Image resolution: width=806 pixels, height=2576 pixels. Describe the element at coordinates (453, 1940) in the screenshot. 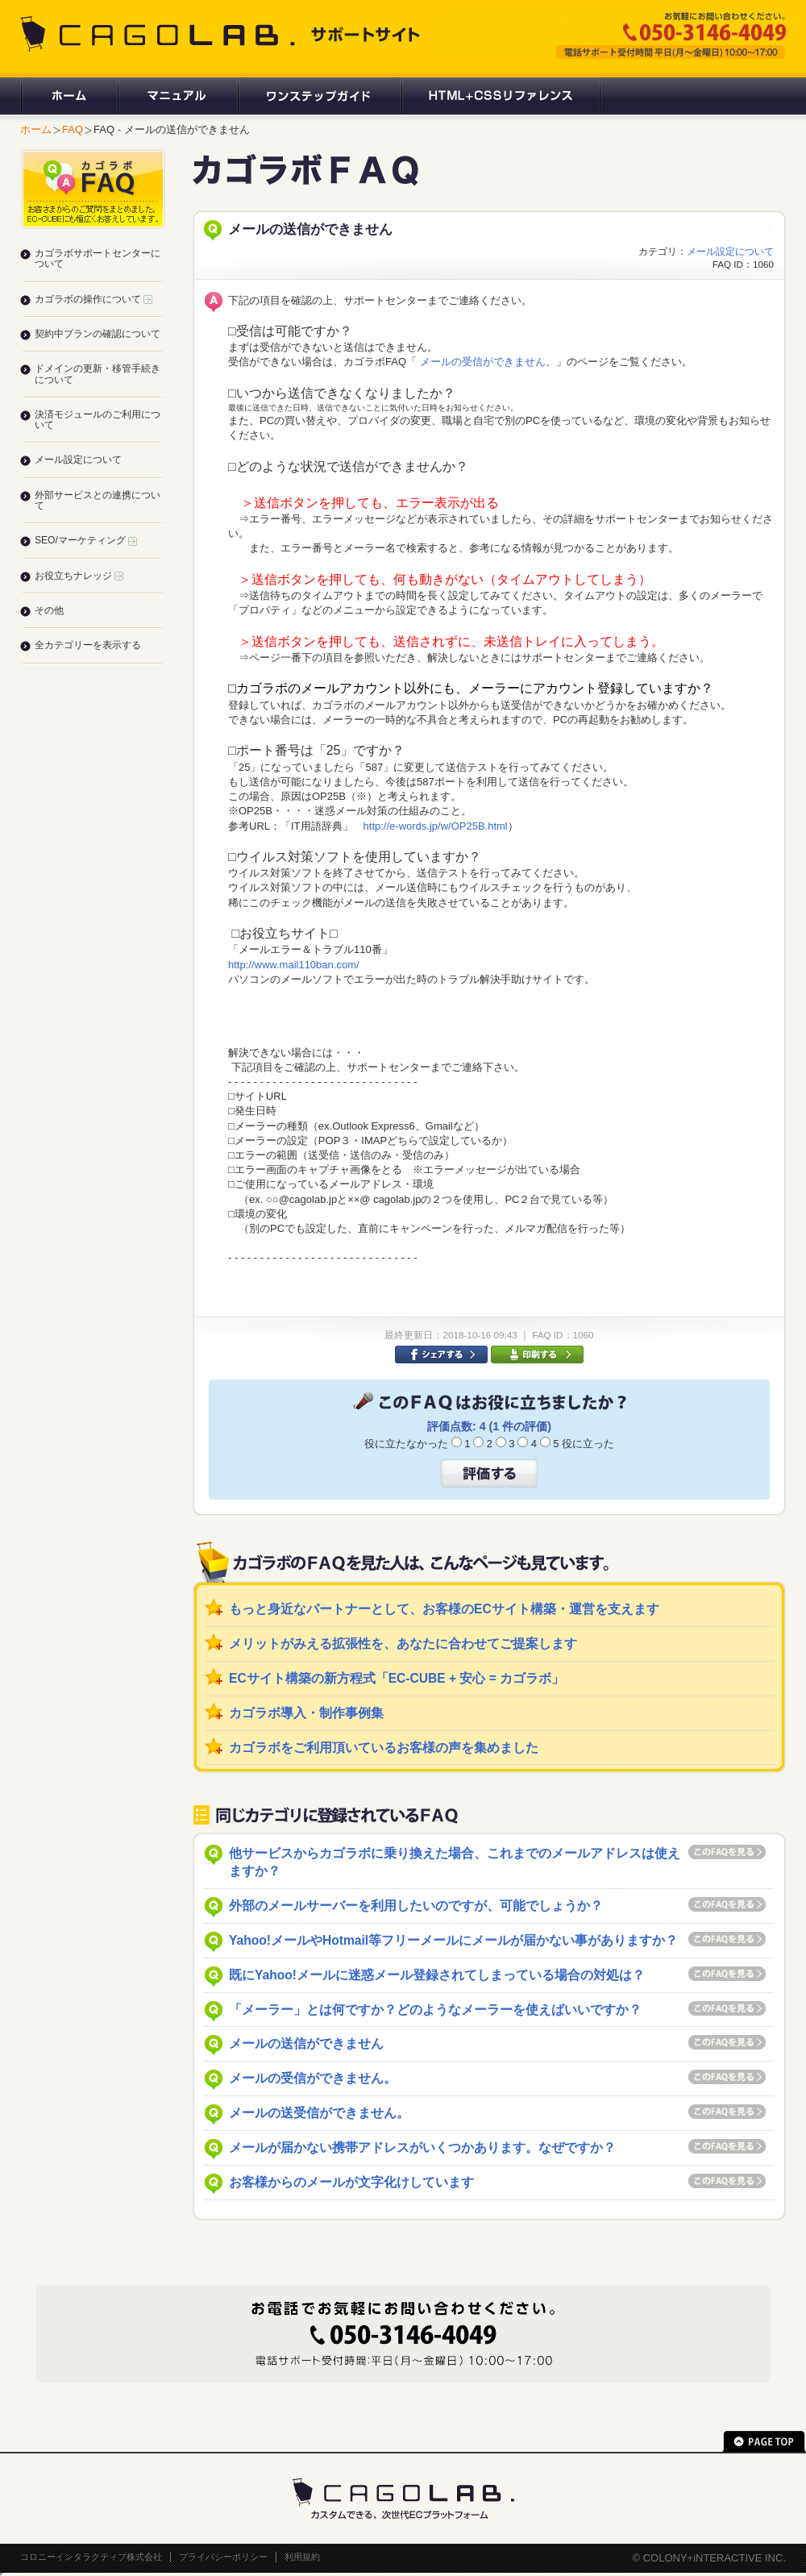

I see `Yahoo!メールやHotmail等フリーメールにメールが届かない事がありますか？` at that location.